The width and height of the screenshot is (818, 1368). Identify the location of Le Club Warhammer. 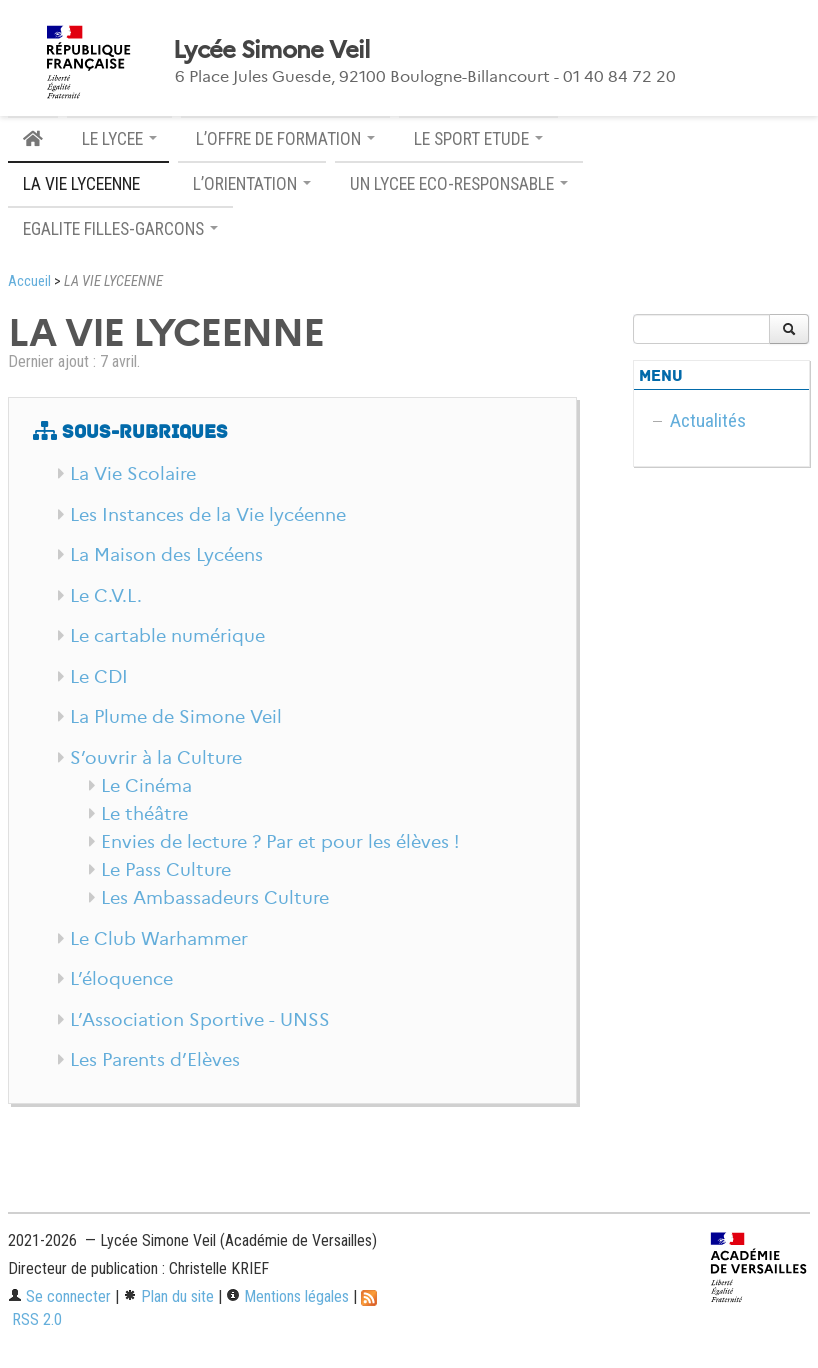
(159, 939).